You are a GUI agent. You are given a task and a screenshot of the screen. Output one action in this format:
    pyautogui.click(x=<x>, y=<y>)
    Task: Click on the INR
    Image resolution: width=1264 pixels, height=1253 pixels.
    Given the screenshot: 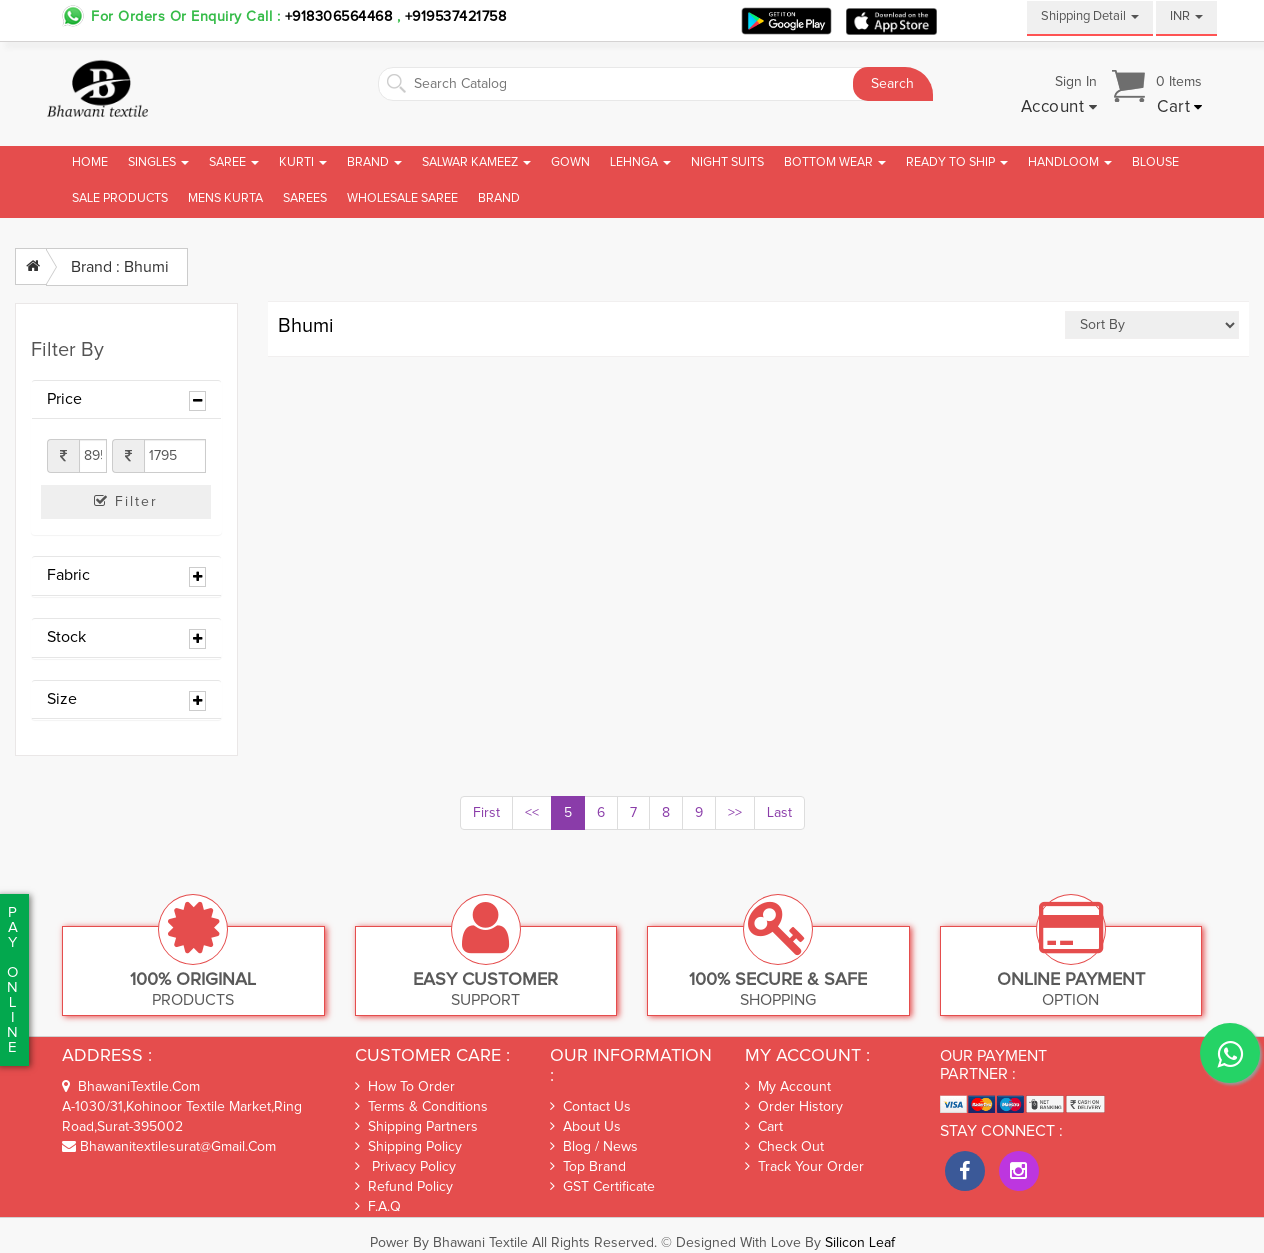 What is the action you would take?
    pyautogui.click(x=1186, y=16)
    